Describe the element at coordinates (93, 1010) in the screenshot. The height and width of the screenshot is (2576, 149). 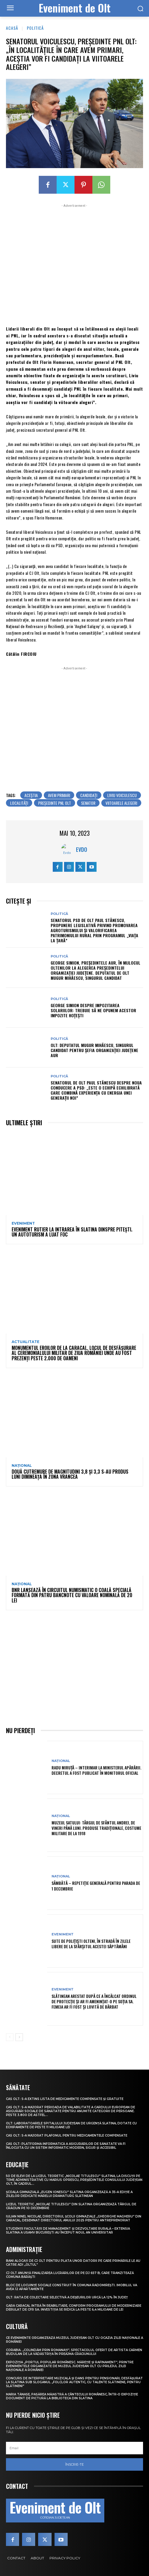
I see `George Simion despre impozitarea solariilor: Trebuie să ne opunem acestor impozite hoţeşti` at that location.